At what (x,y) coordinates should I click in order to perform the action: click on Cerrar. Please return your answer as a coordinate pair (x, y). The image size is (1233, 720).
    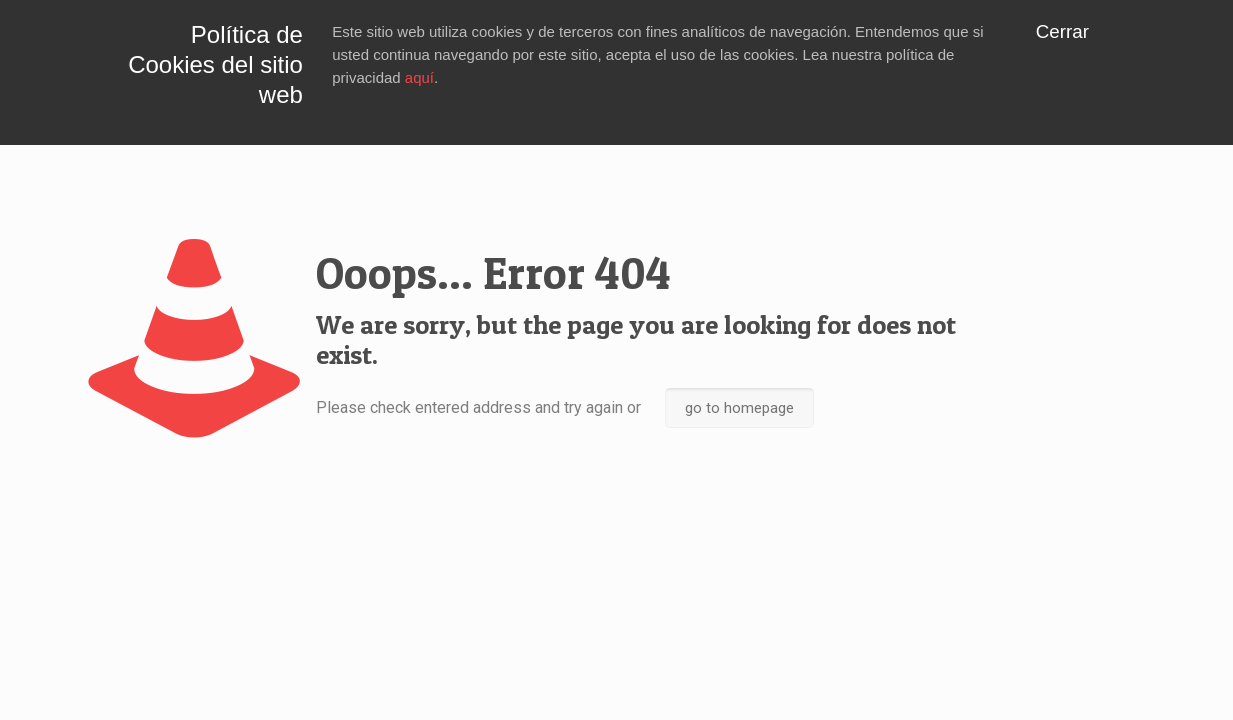
    Looking at the image, I should click on (1062, 31).